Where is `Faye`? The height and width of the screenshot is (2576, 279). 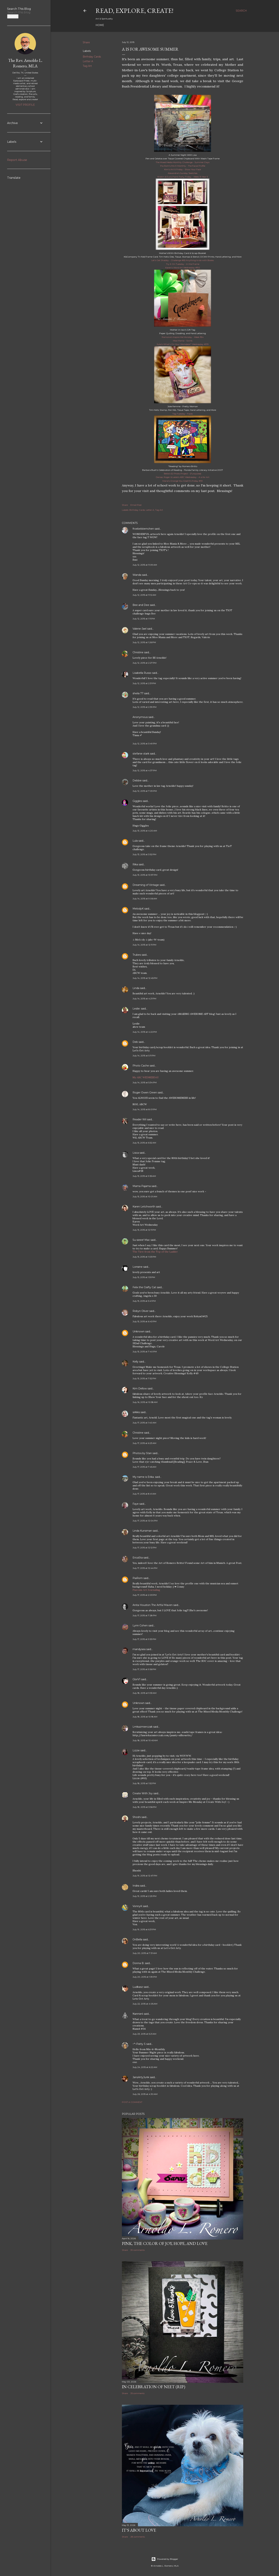
Faye is located at coordinates (136, 1503).